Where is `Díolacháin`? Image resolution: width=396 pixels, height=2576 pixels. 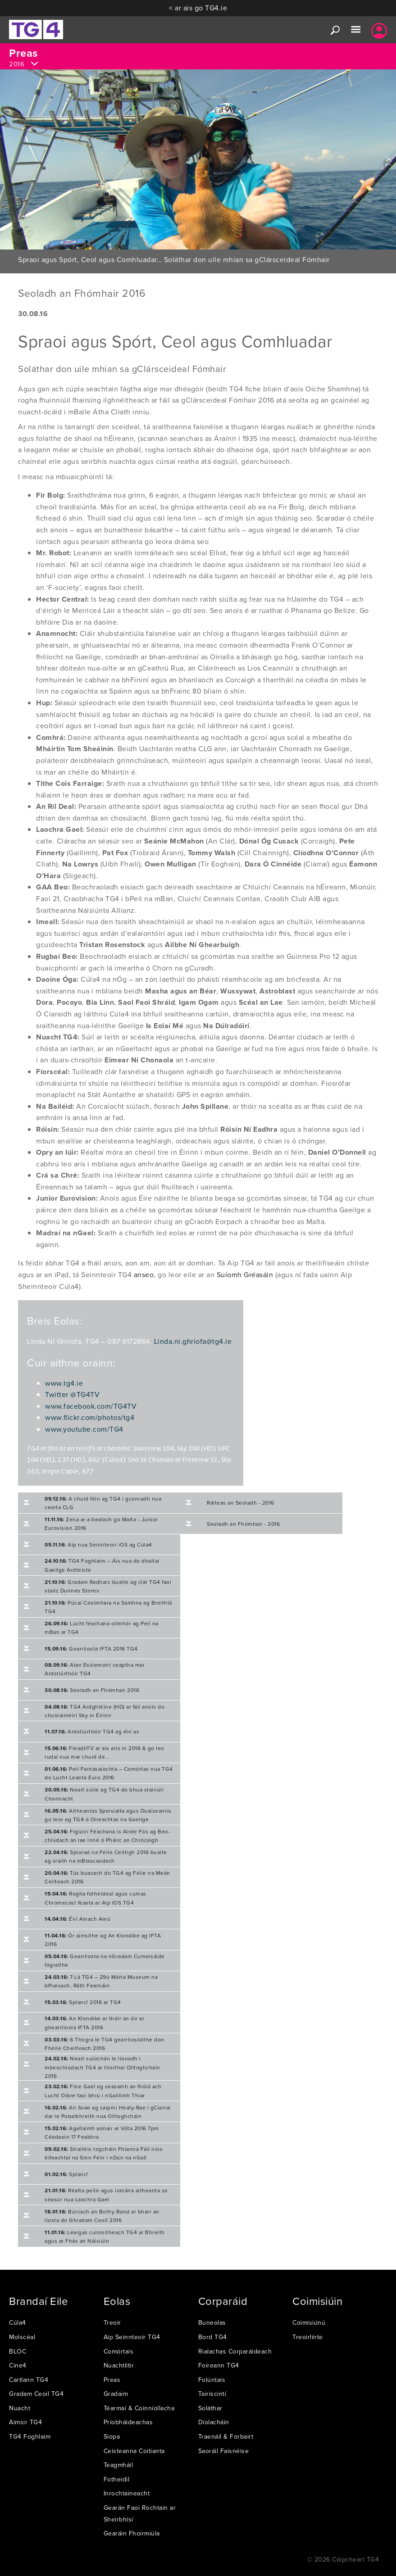 Díolacháin is located at coordinates (213, 2421).